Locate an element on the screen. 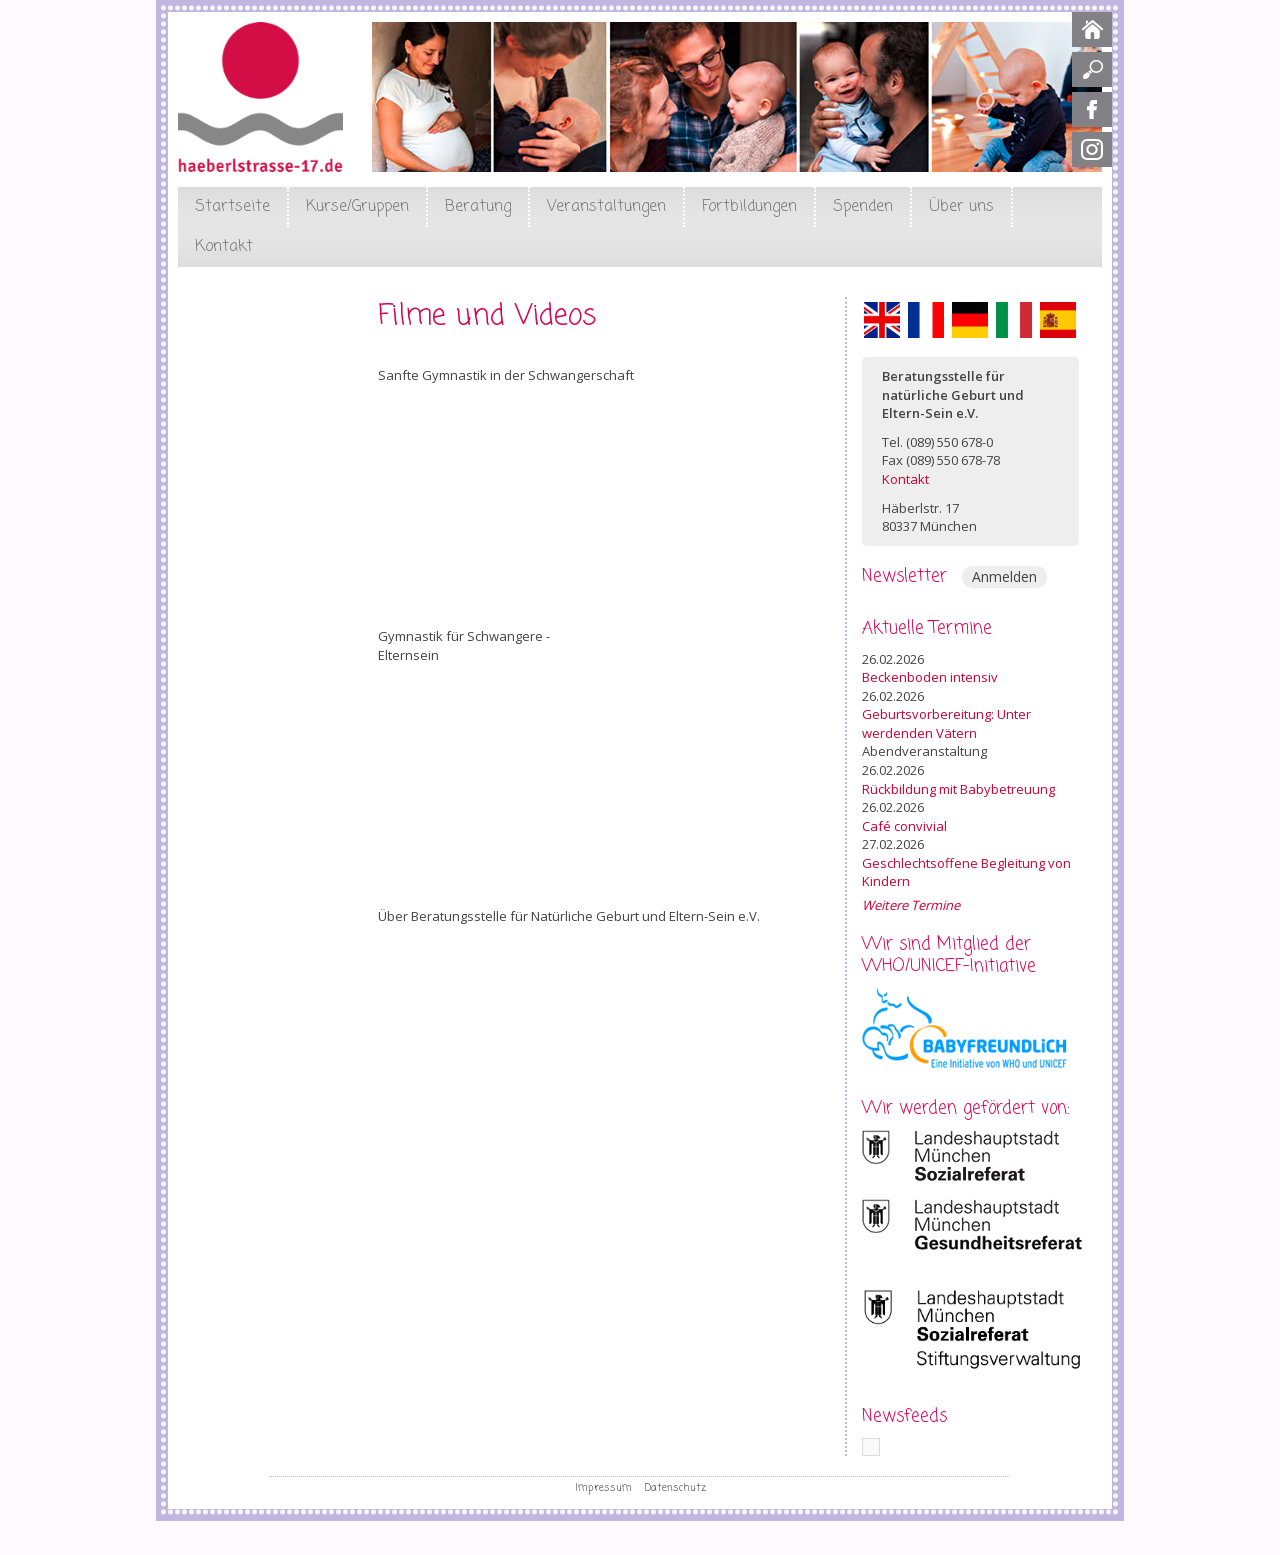  Datenschutz is located at coordinates (675, 1488).